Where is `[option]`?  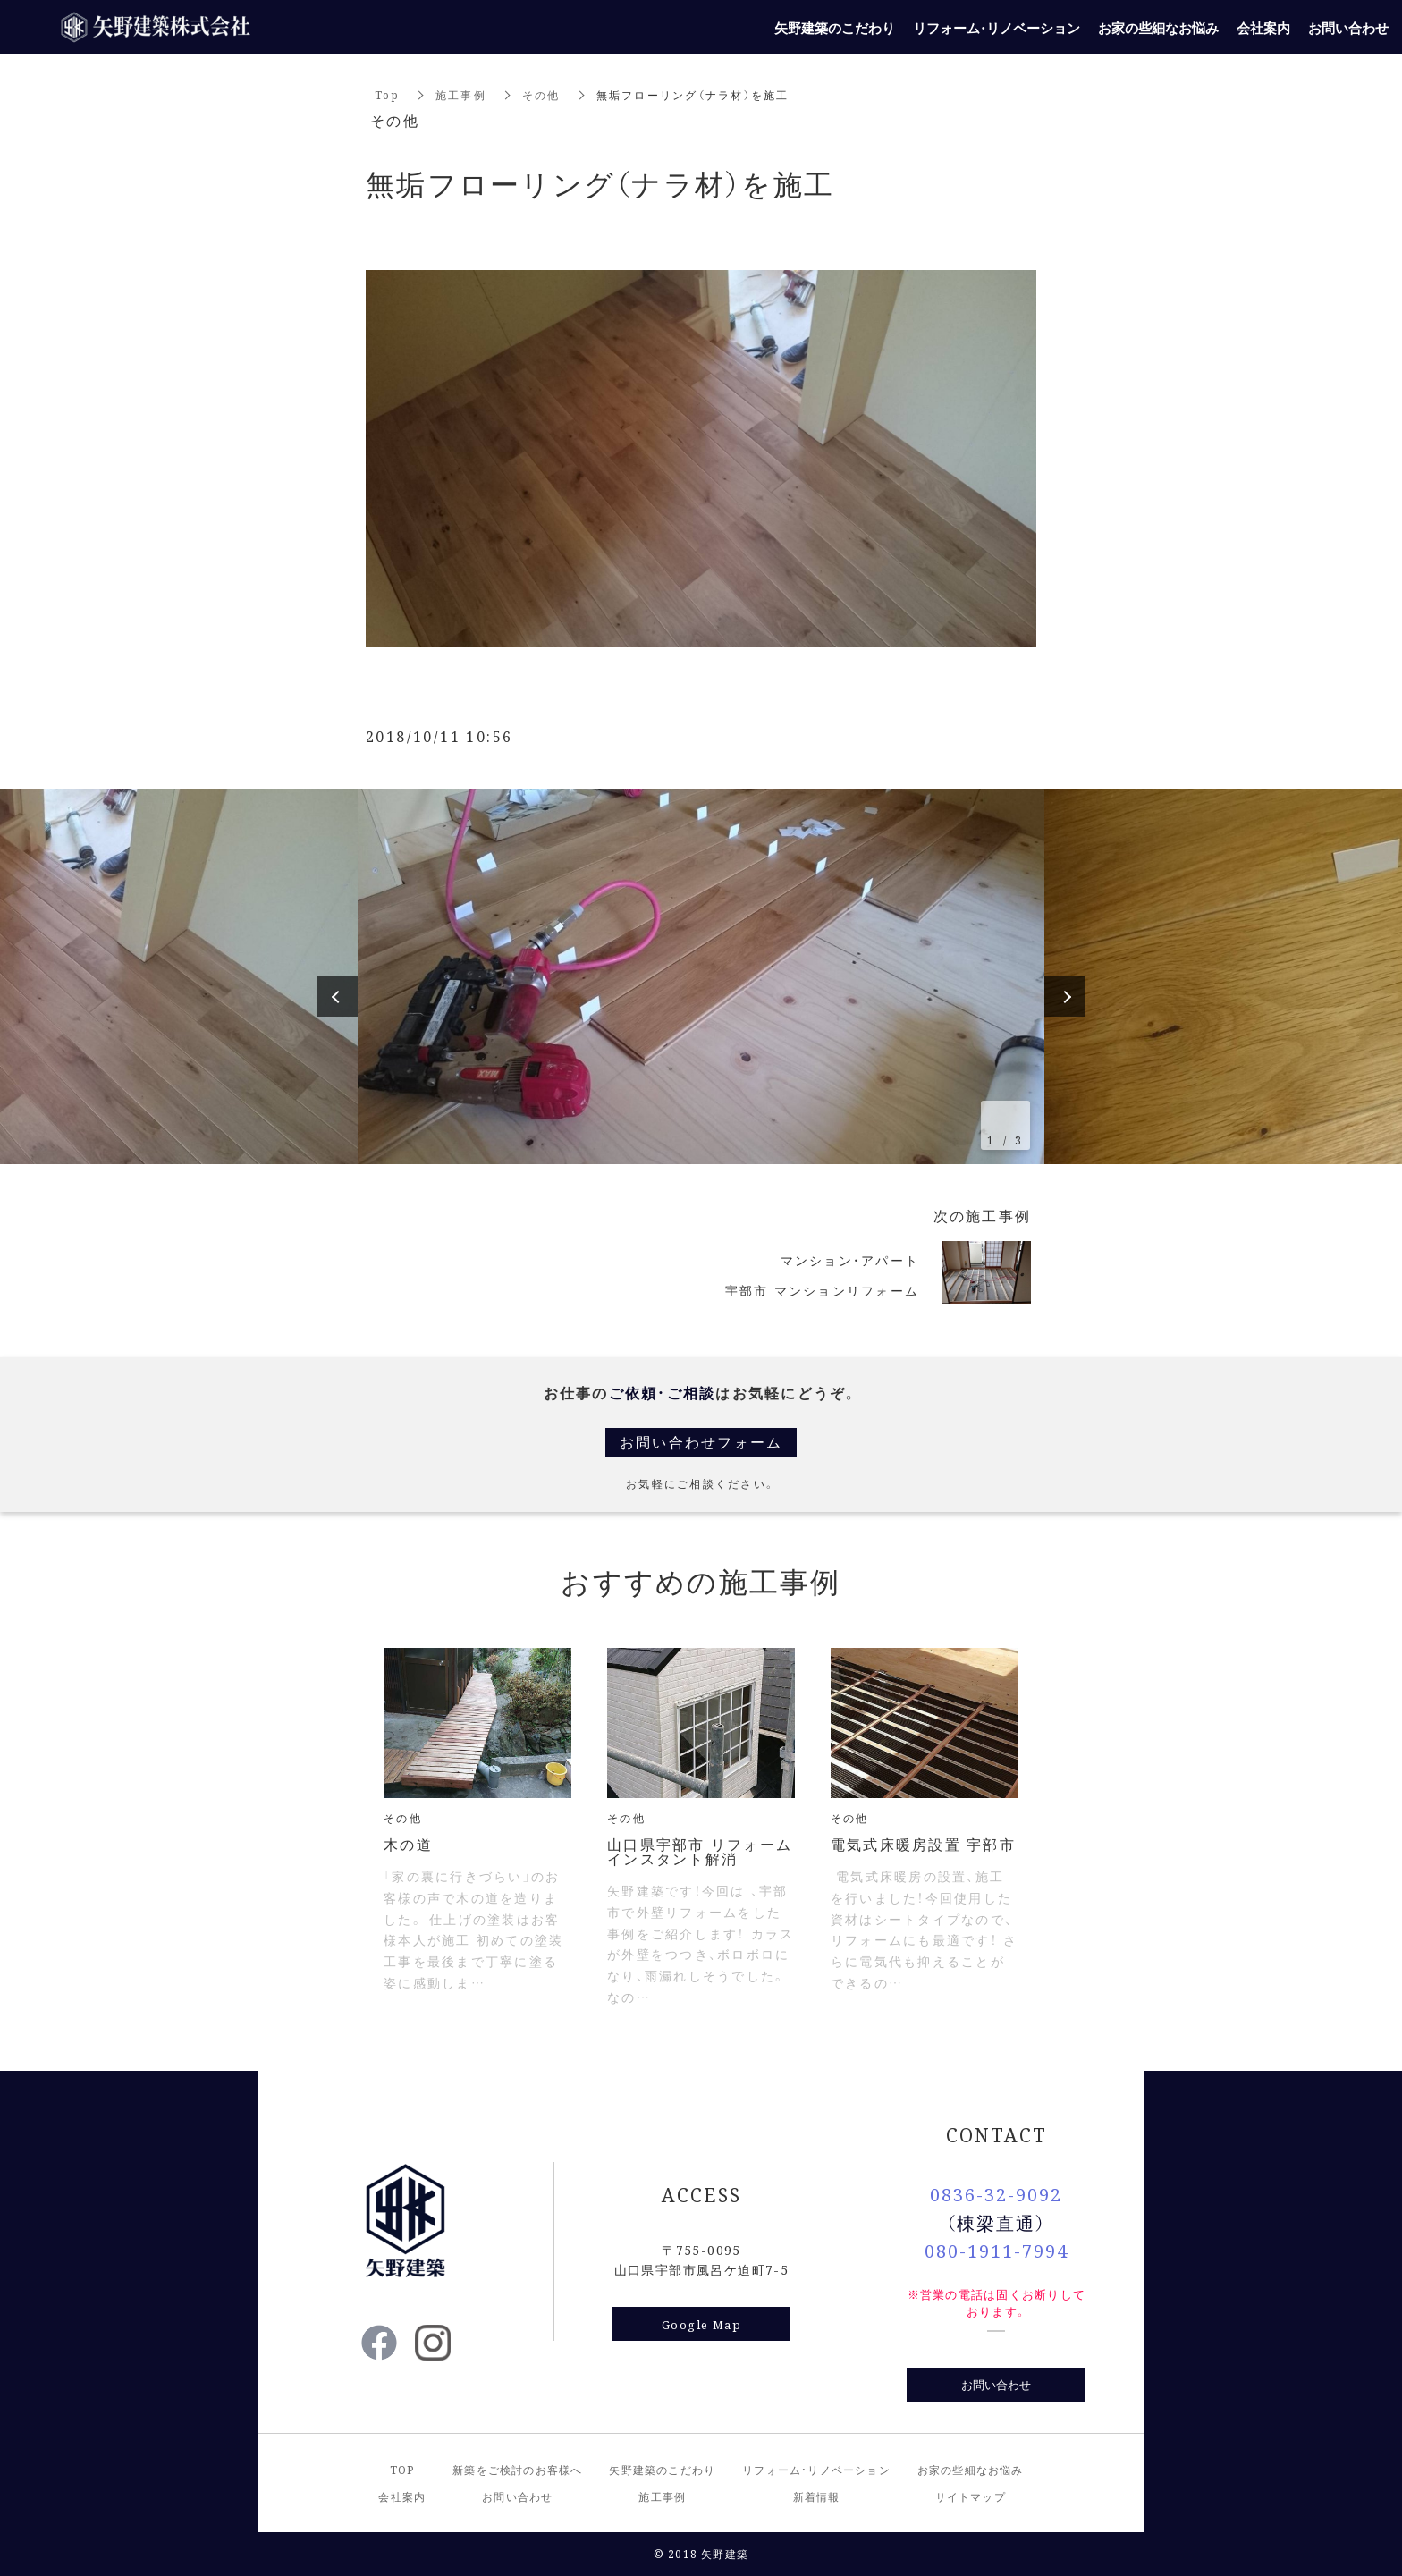 [option] is located at coordinates (701, 976).